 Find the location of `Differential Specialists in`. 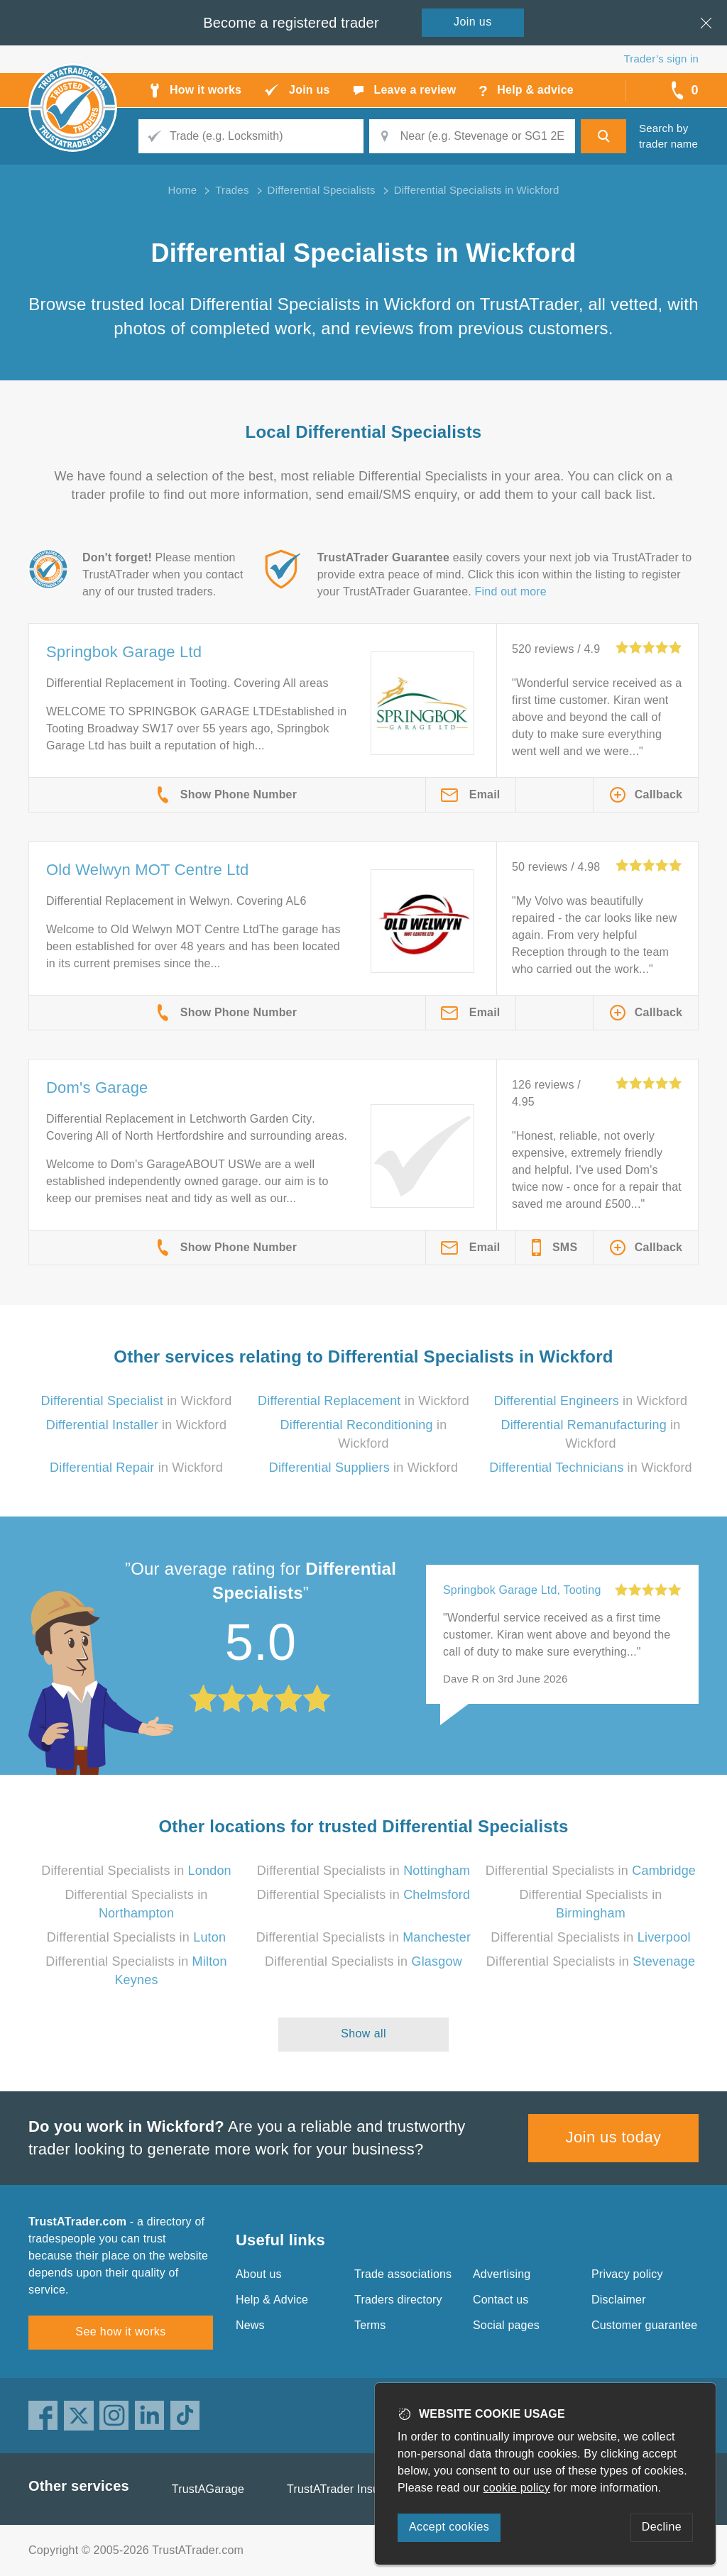

Differential Specialists in is located at coordinates (136, 1871).